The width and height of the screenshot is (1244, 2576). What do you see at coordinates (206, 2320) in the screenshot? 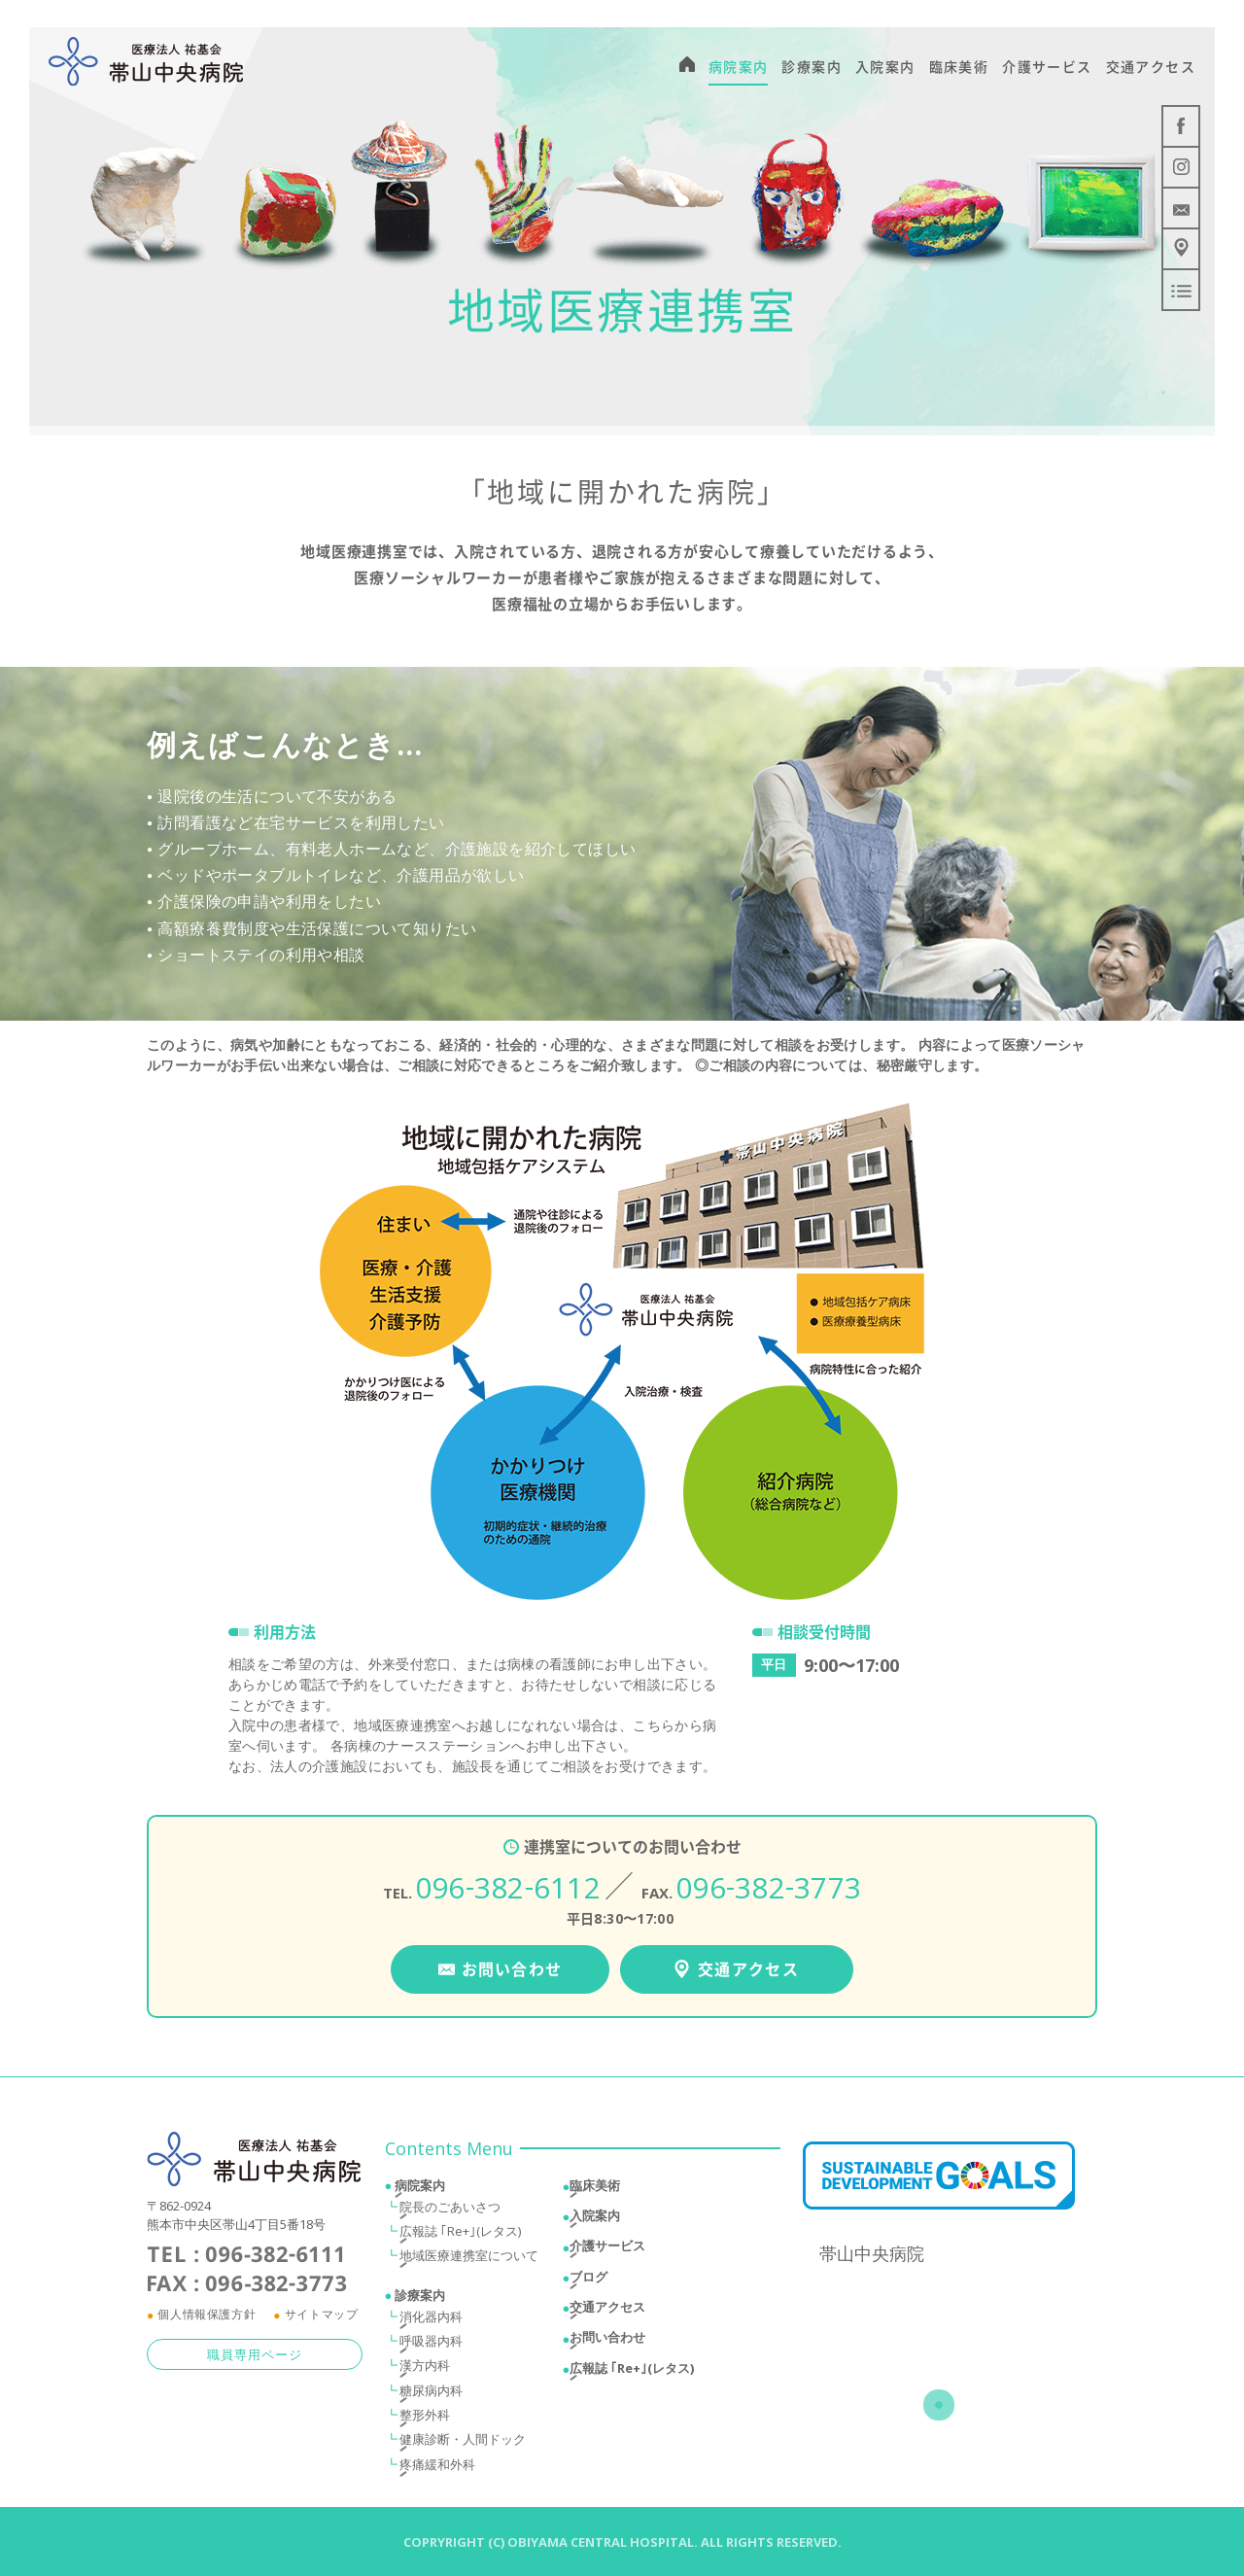
I see `個人情報保護方針` at bounding box center [206, 2320].